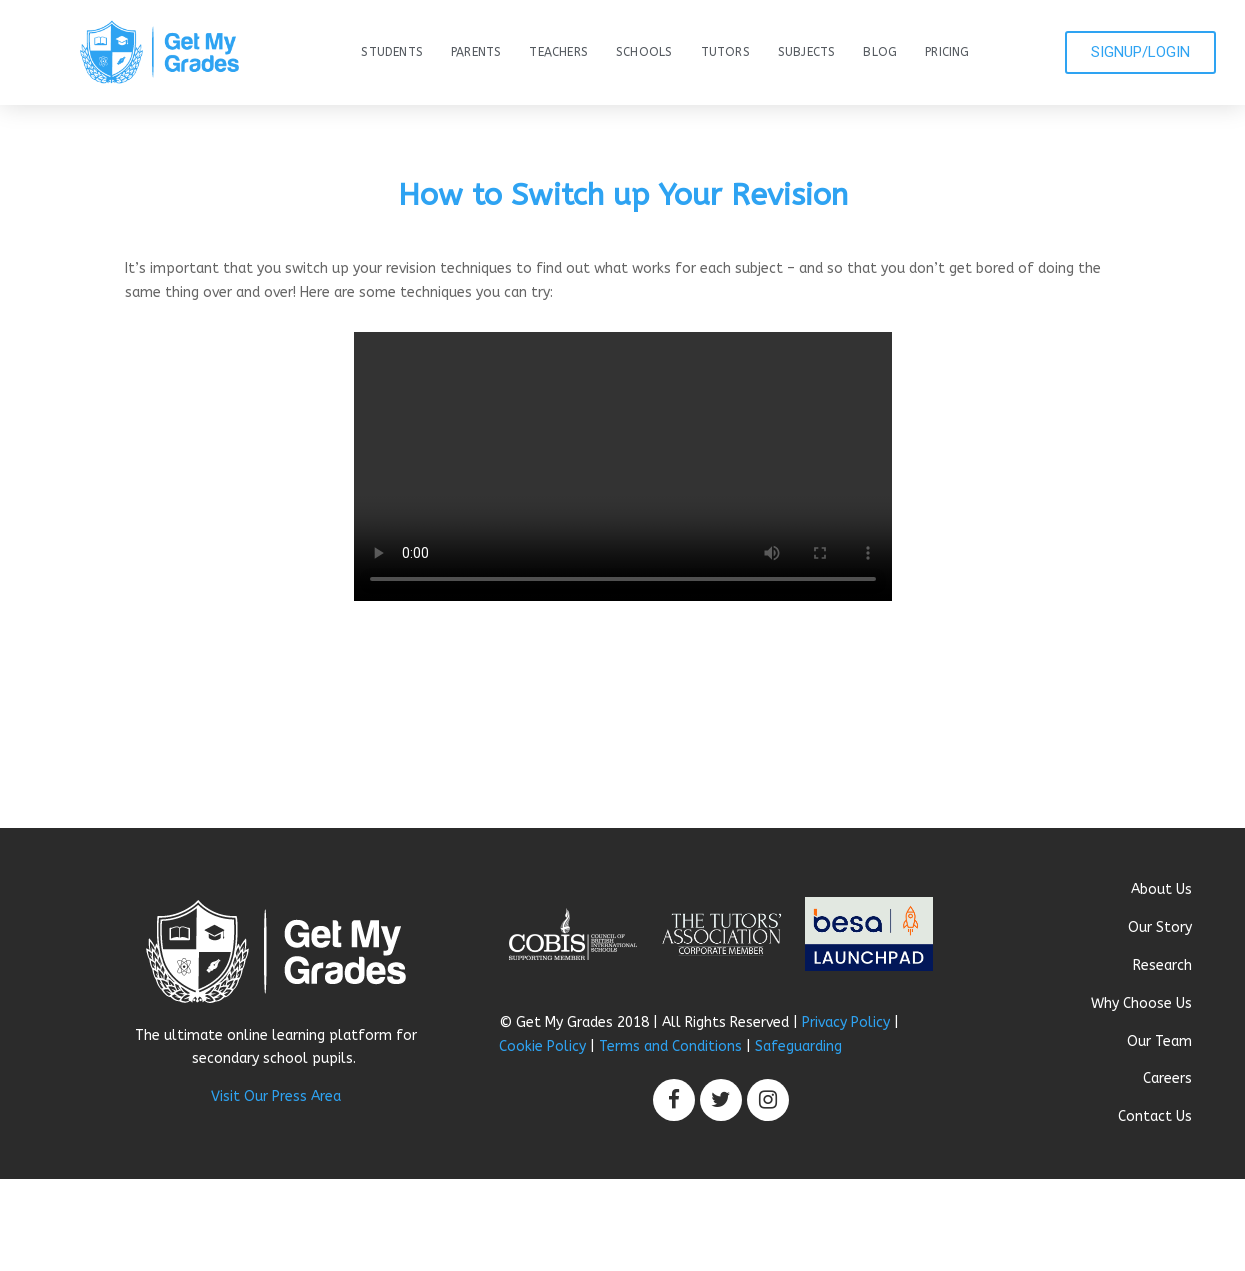  Describe the element at coordinates (558, 52) in the screenshot. I see `Teachers` at that location.